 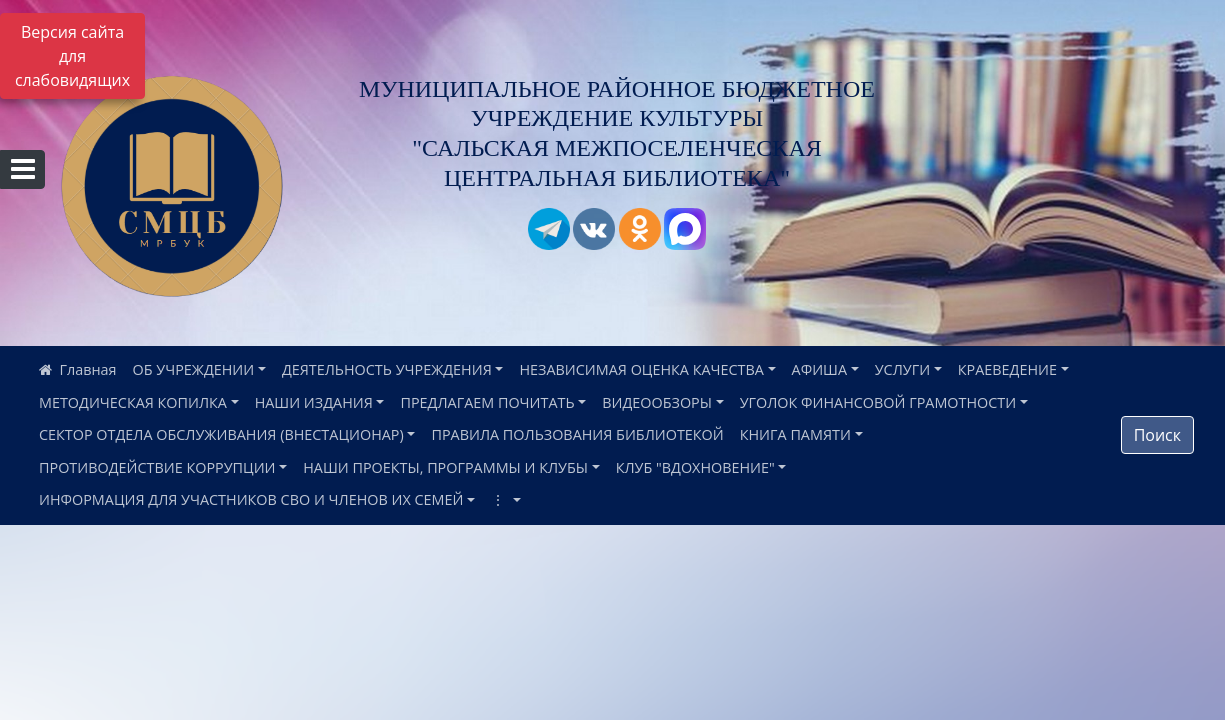 What do you see at coordinates (72, 56) in the screenshot?
I see `Версия сайта для слабовидящих [Включить версию для слабовидящих]` at bounding box center [72, 56].